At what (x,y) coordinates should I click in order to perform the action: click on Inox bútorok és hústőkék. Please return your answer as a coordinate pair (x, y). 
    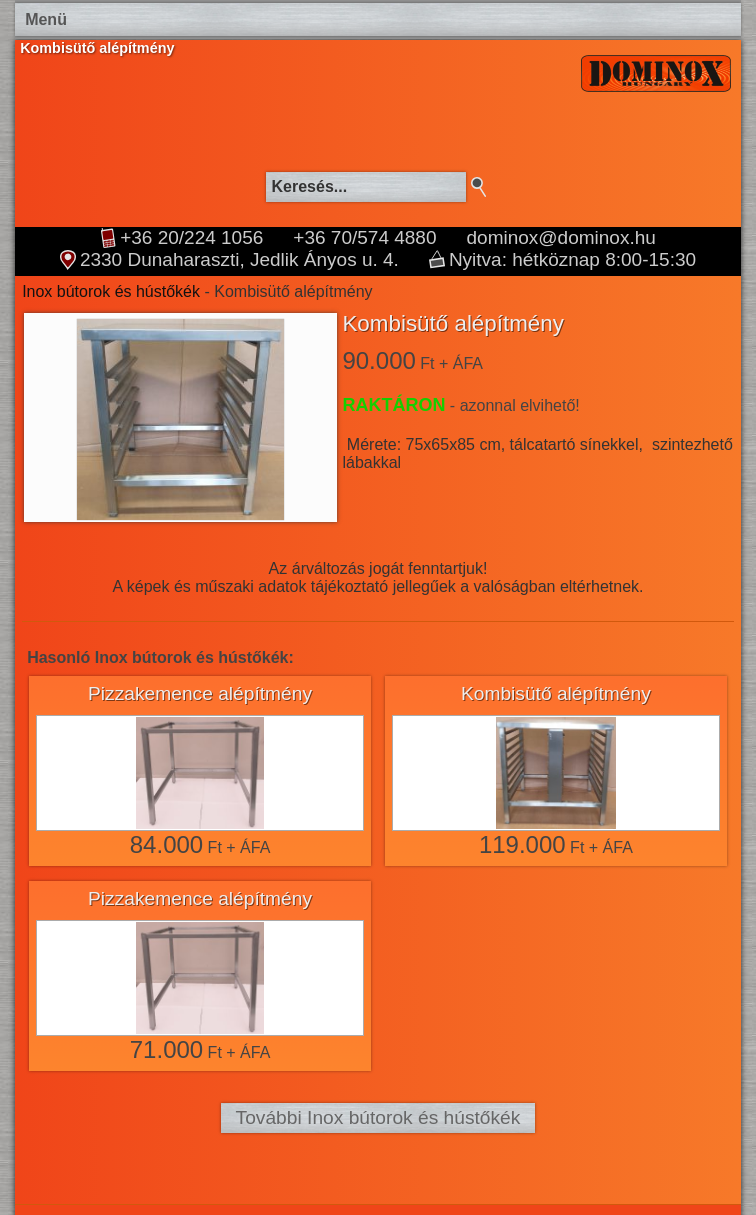
    Looking at the image, I should click on (111, 291).